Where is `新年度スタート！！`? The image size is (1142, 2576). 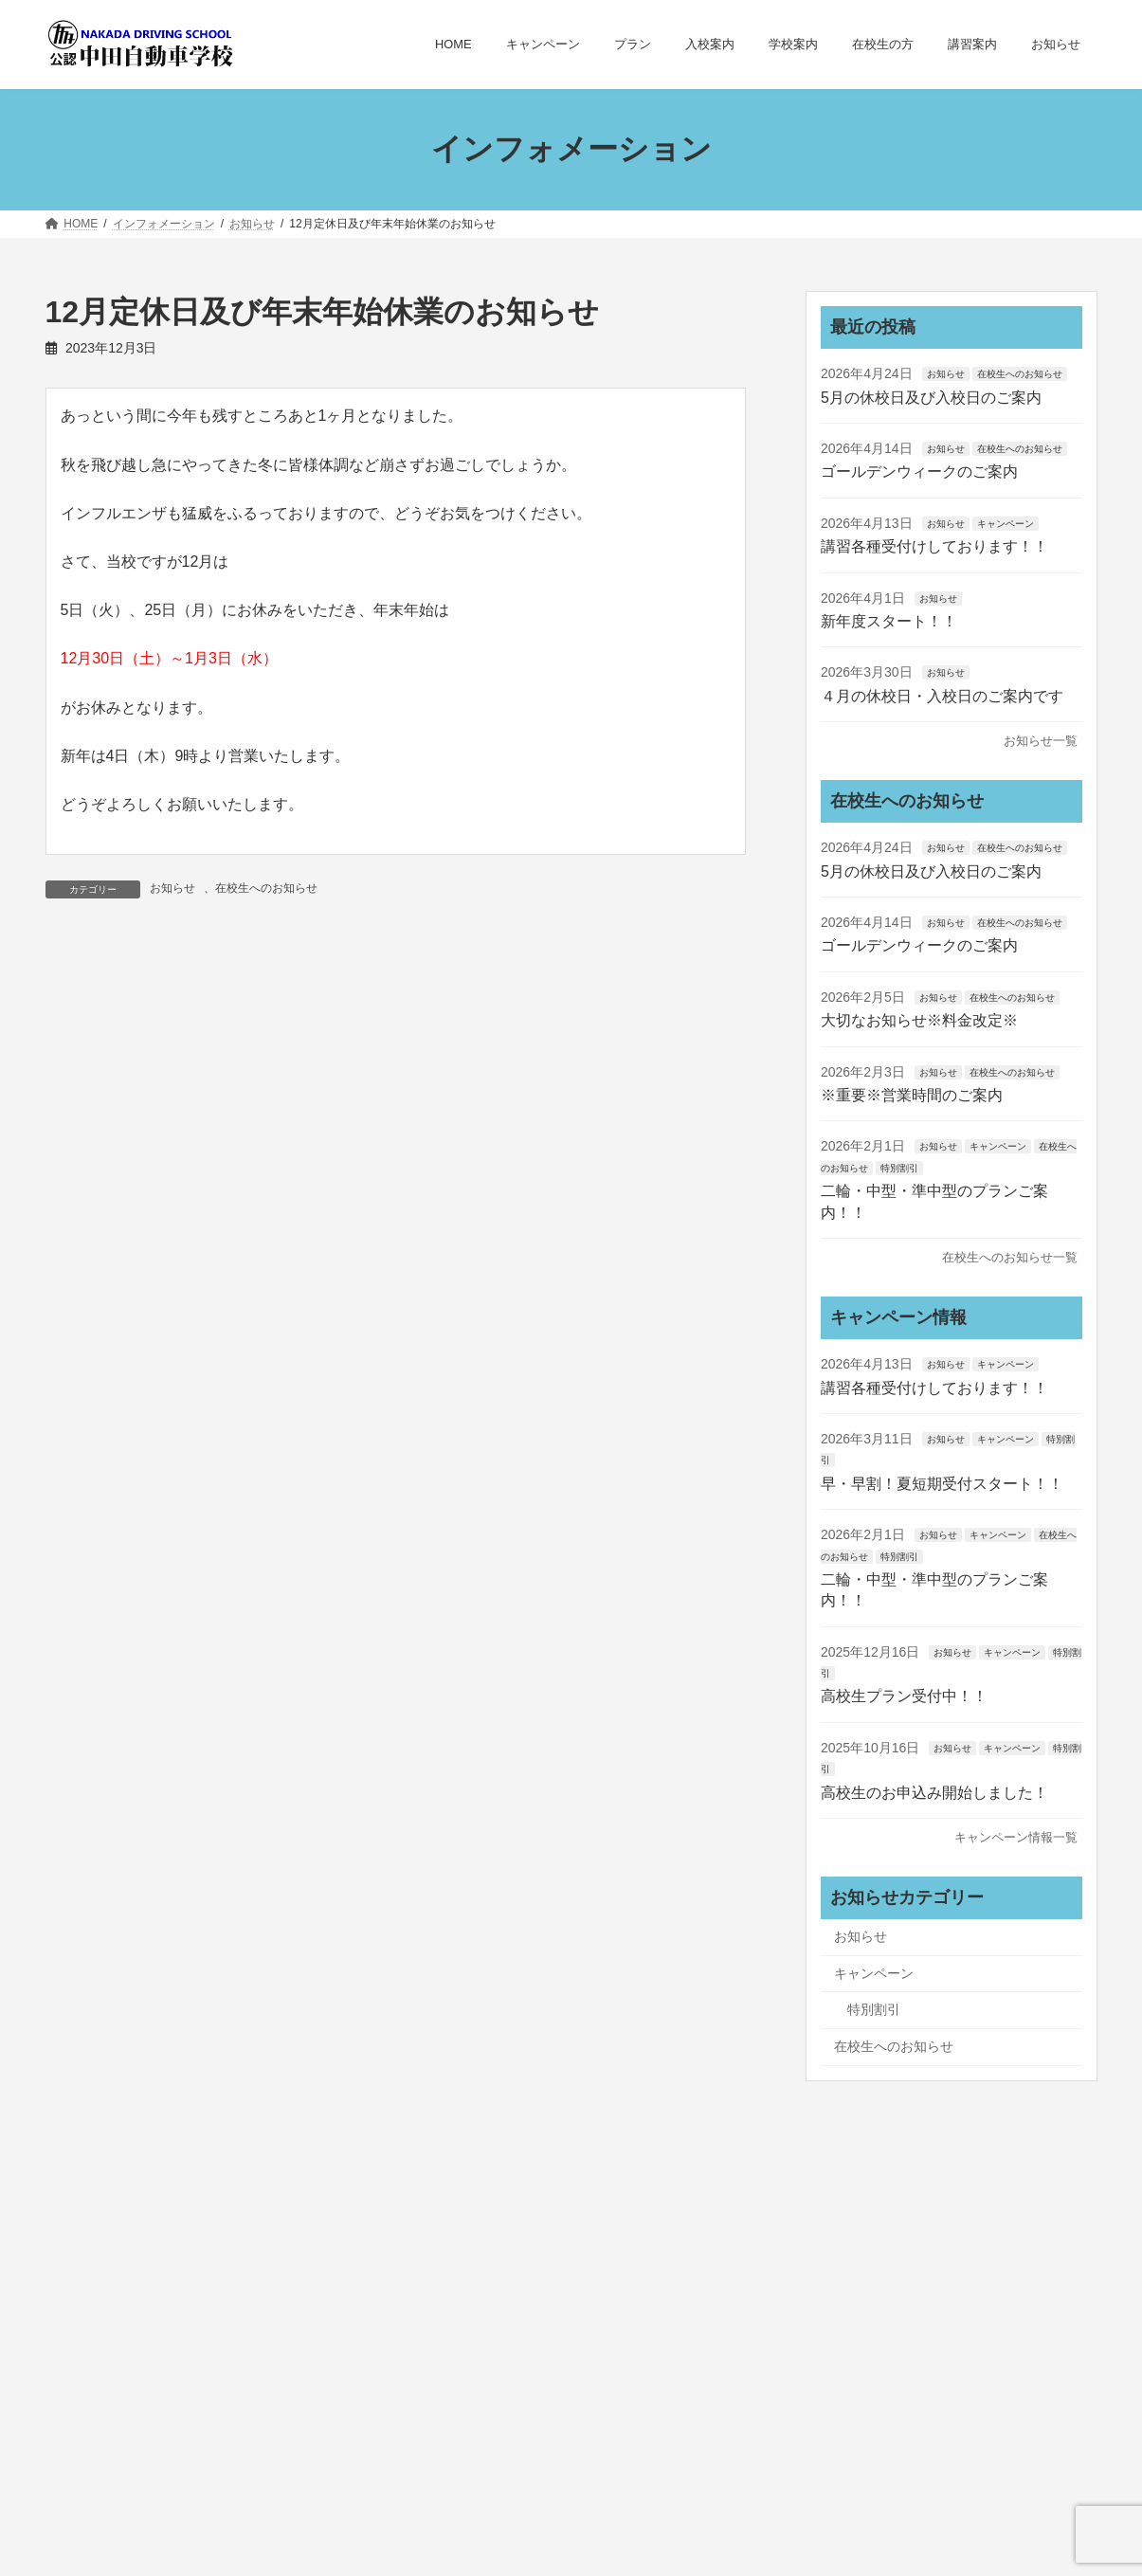 新年度スタート！！ is located at coordinates (889, 621).